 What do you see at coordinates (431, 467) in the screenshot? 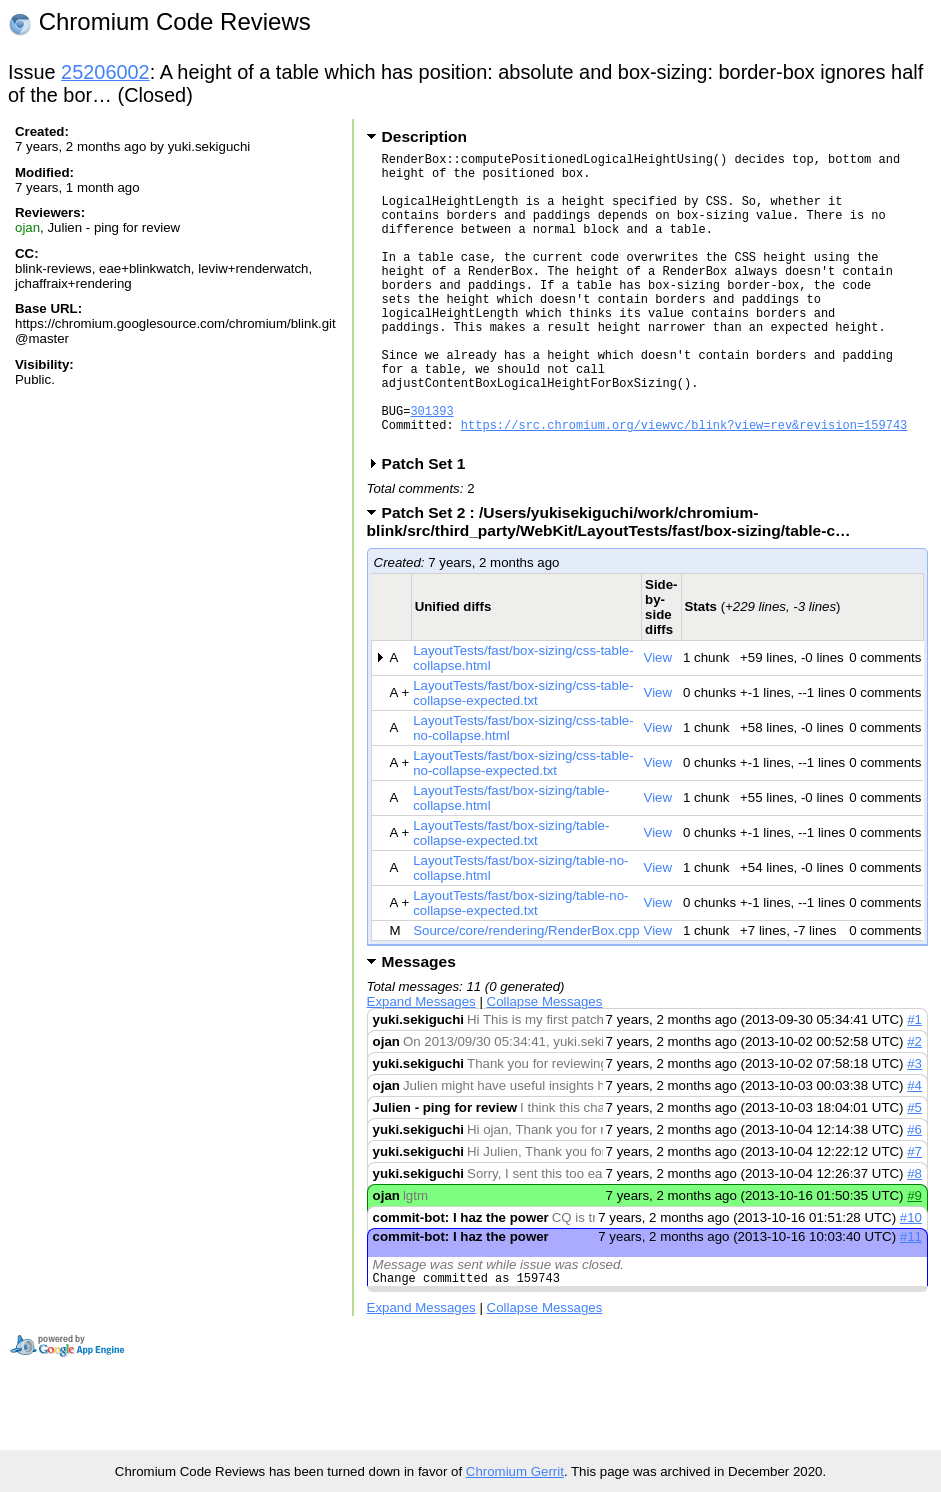
I see `301393` at bounding box center [431, 467].